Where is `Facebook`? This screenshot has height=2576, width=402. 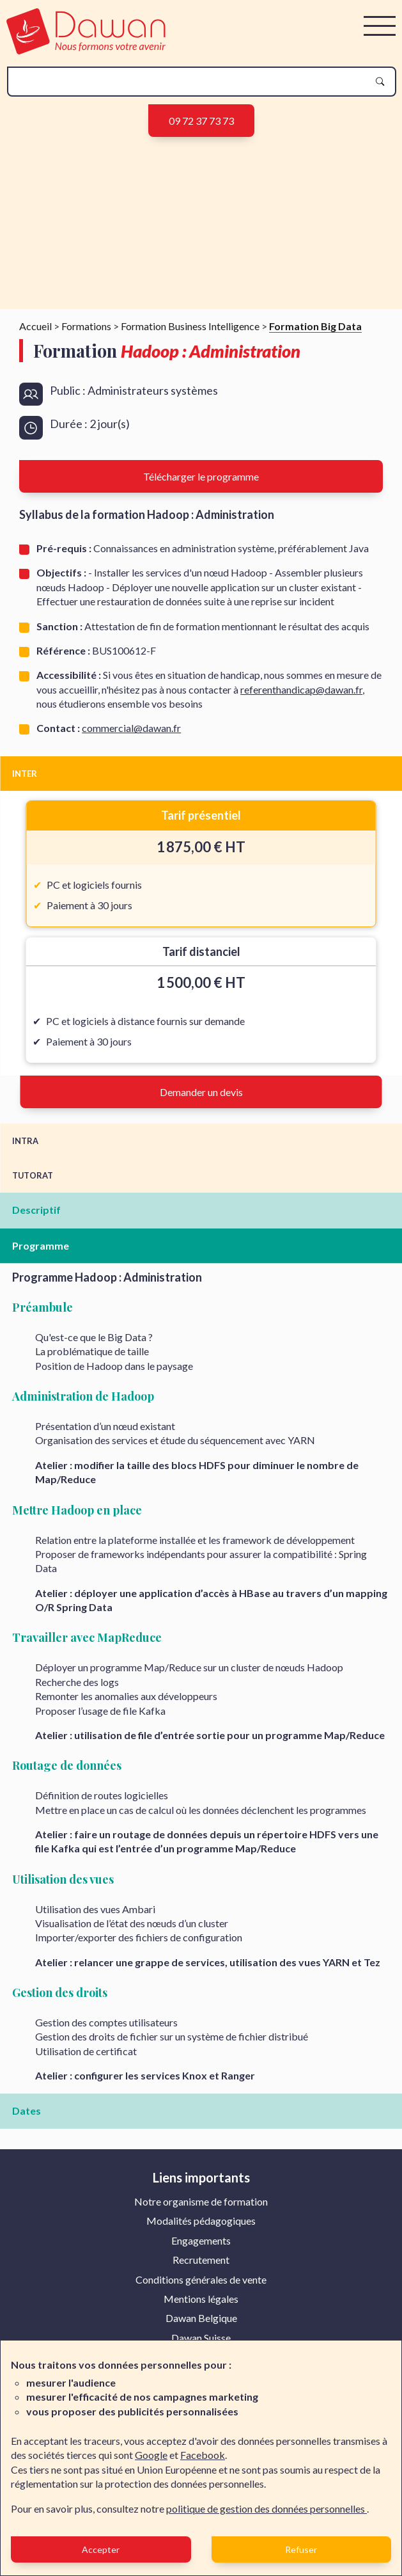
Facebook is located at coordinates (202, 2455).